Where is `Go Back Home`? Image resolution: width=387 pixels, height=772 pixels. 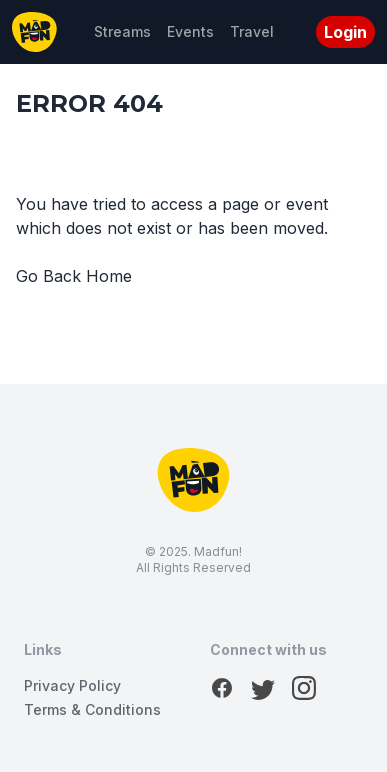
Go Back Home is located at coordinates (74, 276).